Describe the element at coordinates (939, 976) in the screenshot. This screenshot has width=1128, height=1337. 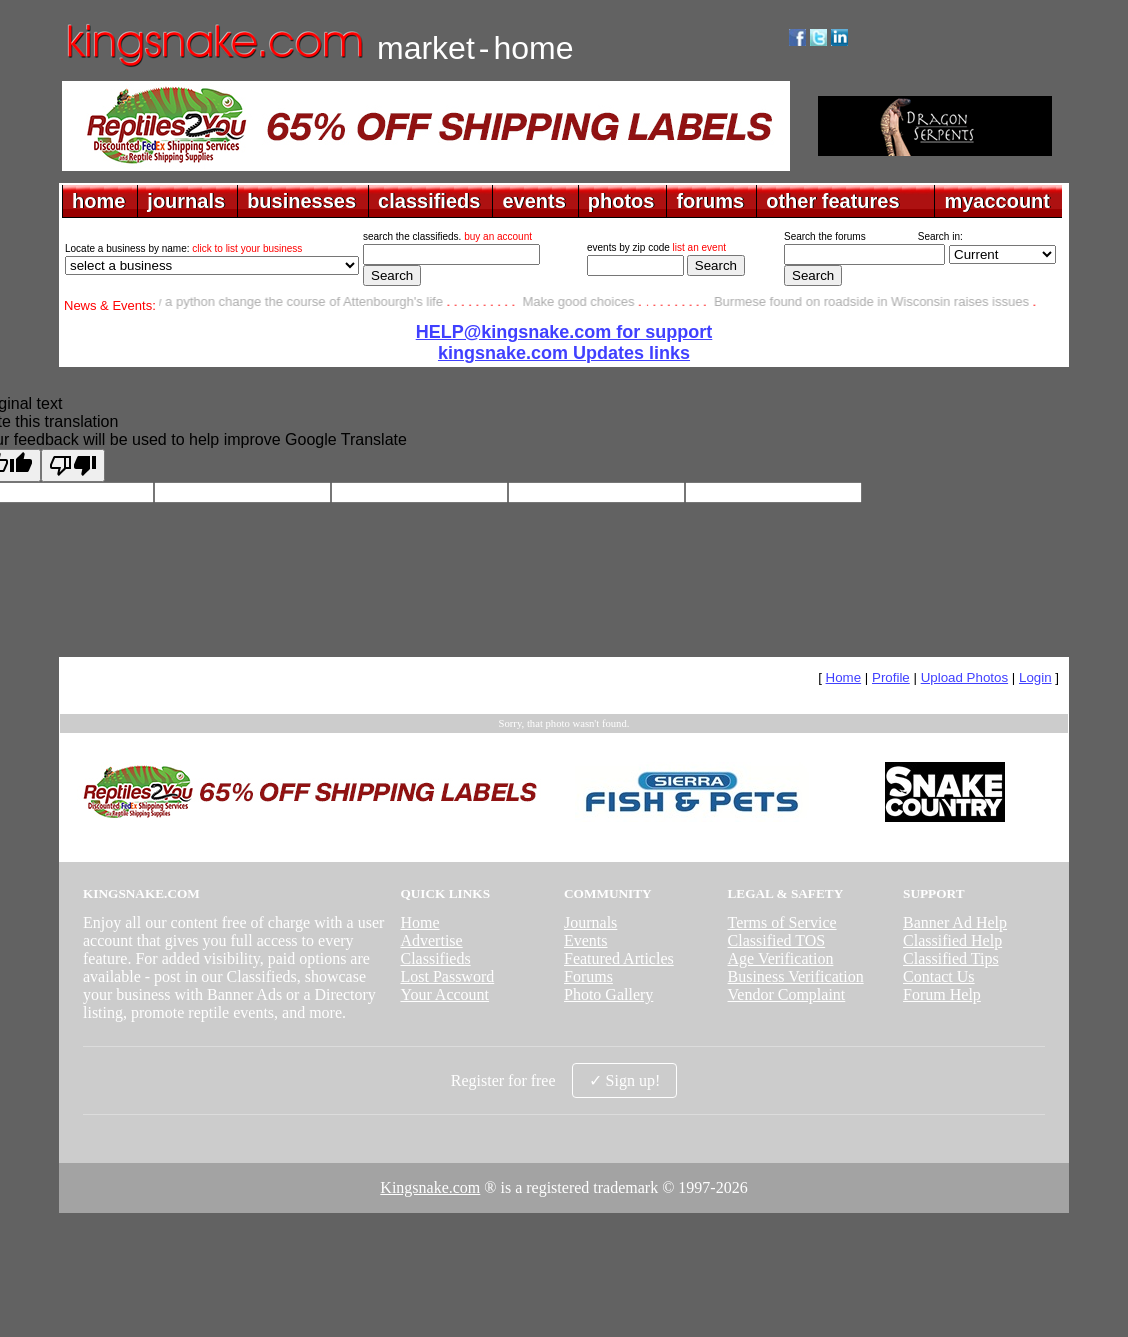
I see `Contact Us` at that location.